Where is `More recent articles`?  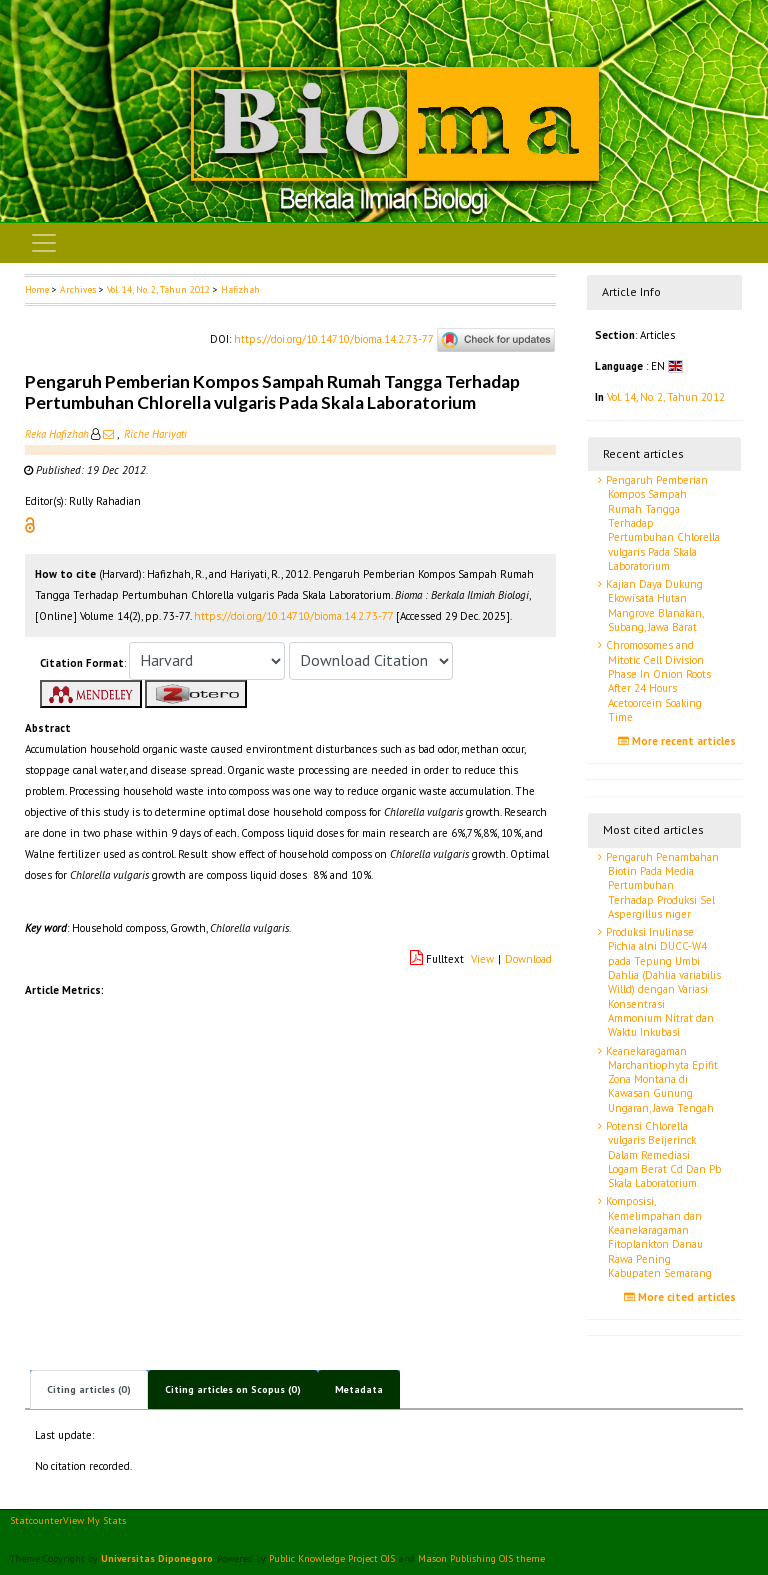 More recent articles is located at coordinates (679, 741).